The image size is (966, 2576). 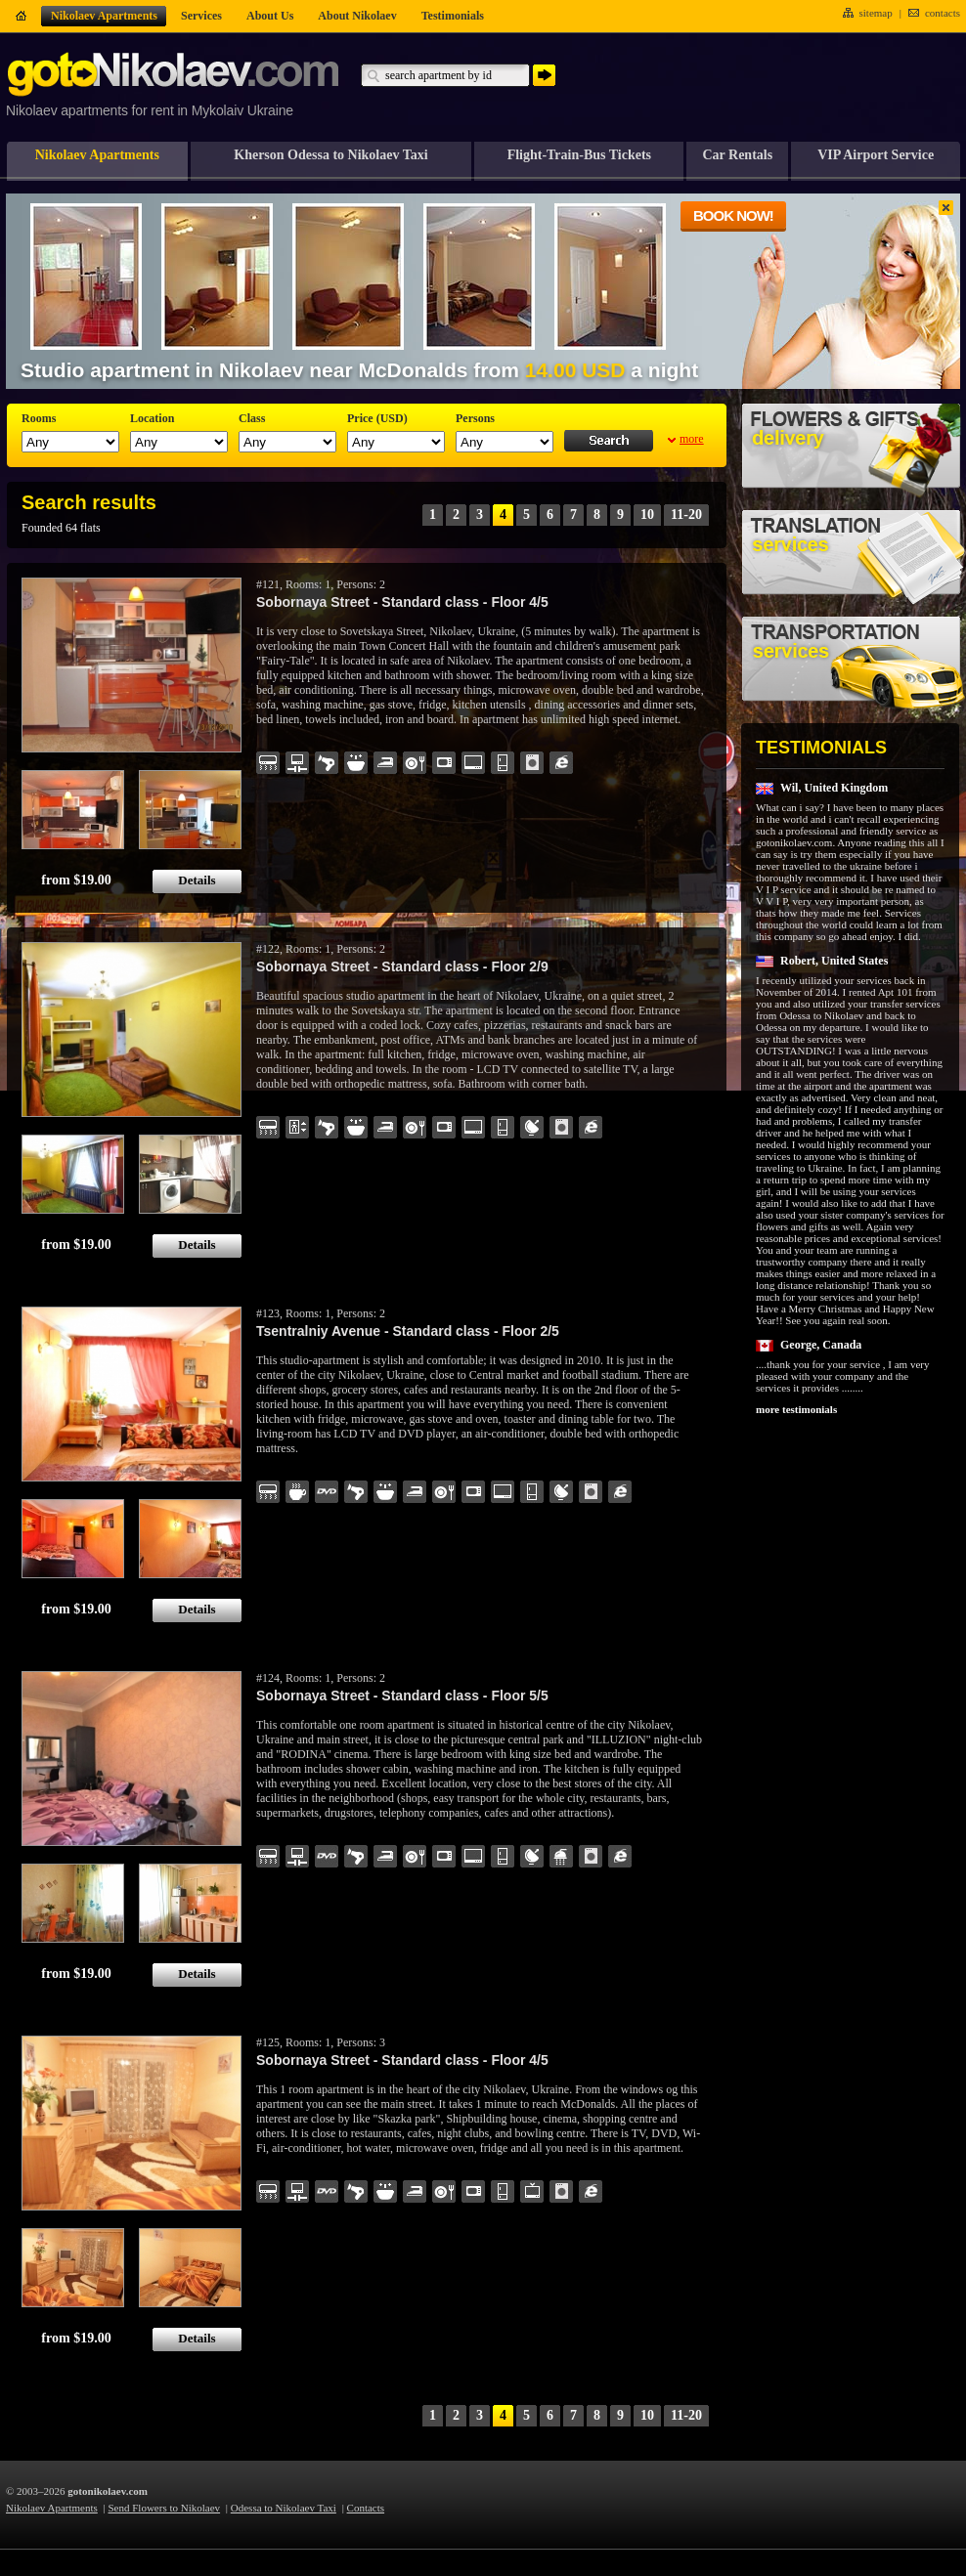 I want to click on gotonikolaev.com, so click(x=107, y=2491).